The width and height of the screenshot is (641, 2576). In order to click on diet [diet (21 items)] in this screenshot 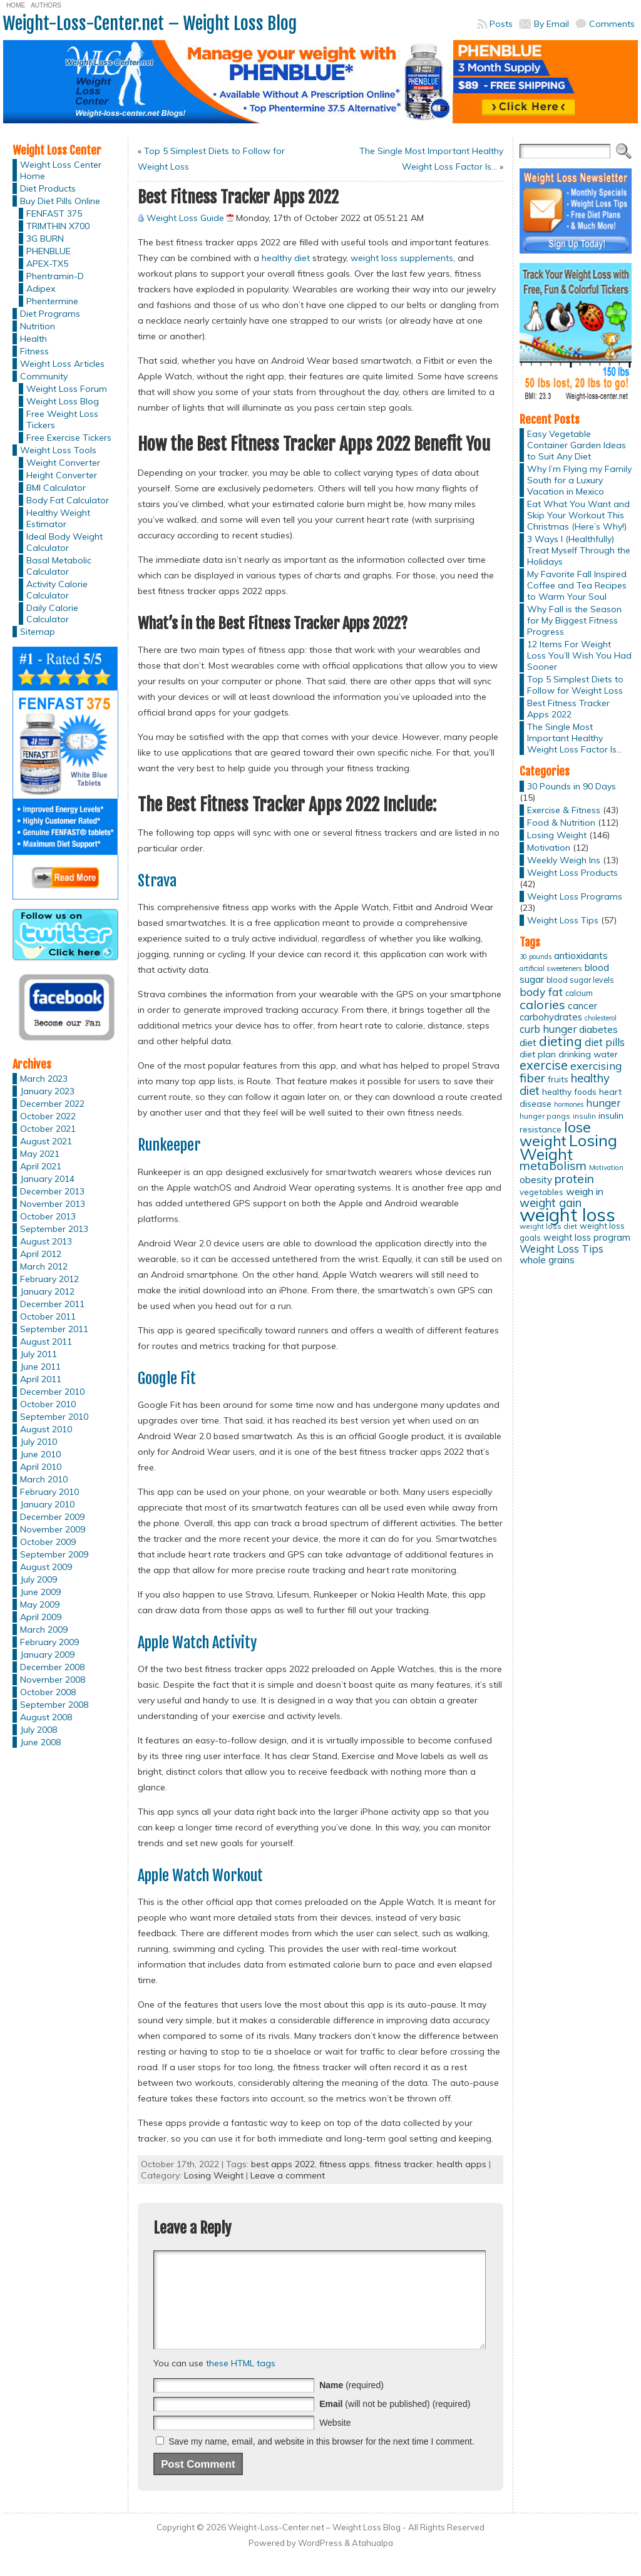, I will do `click(528, 1042)`.